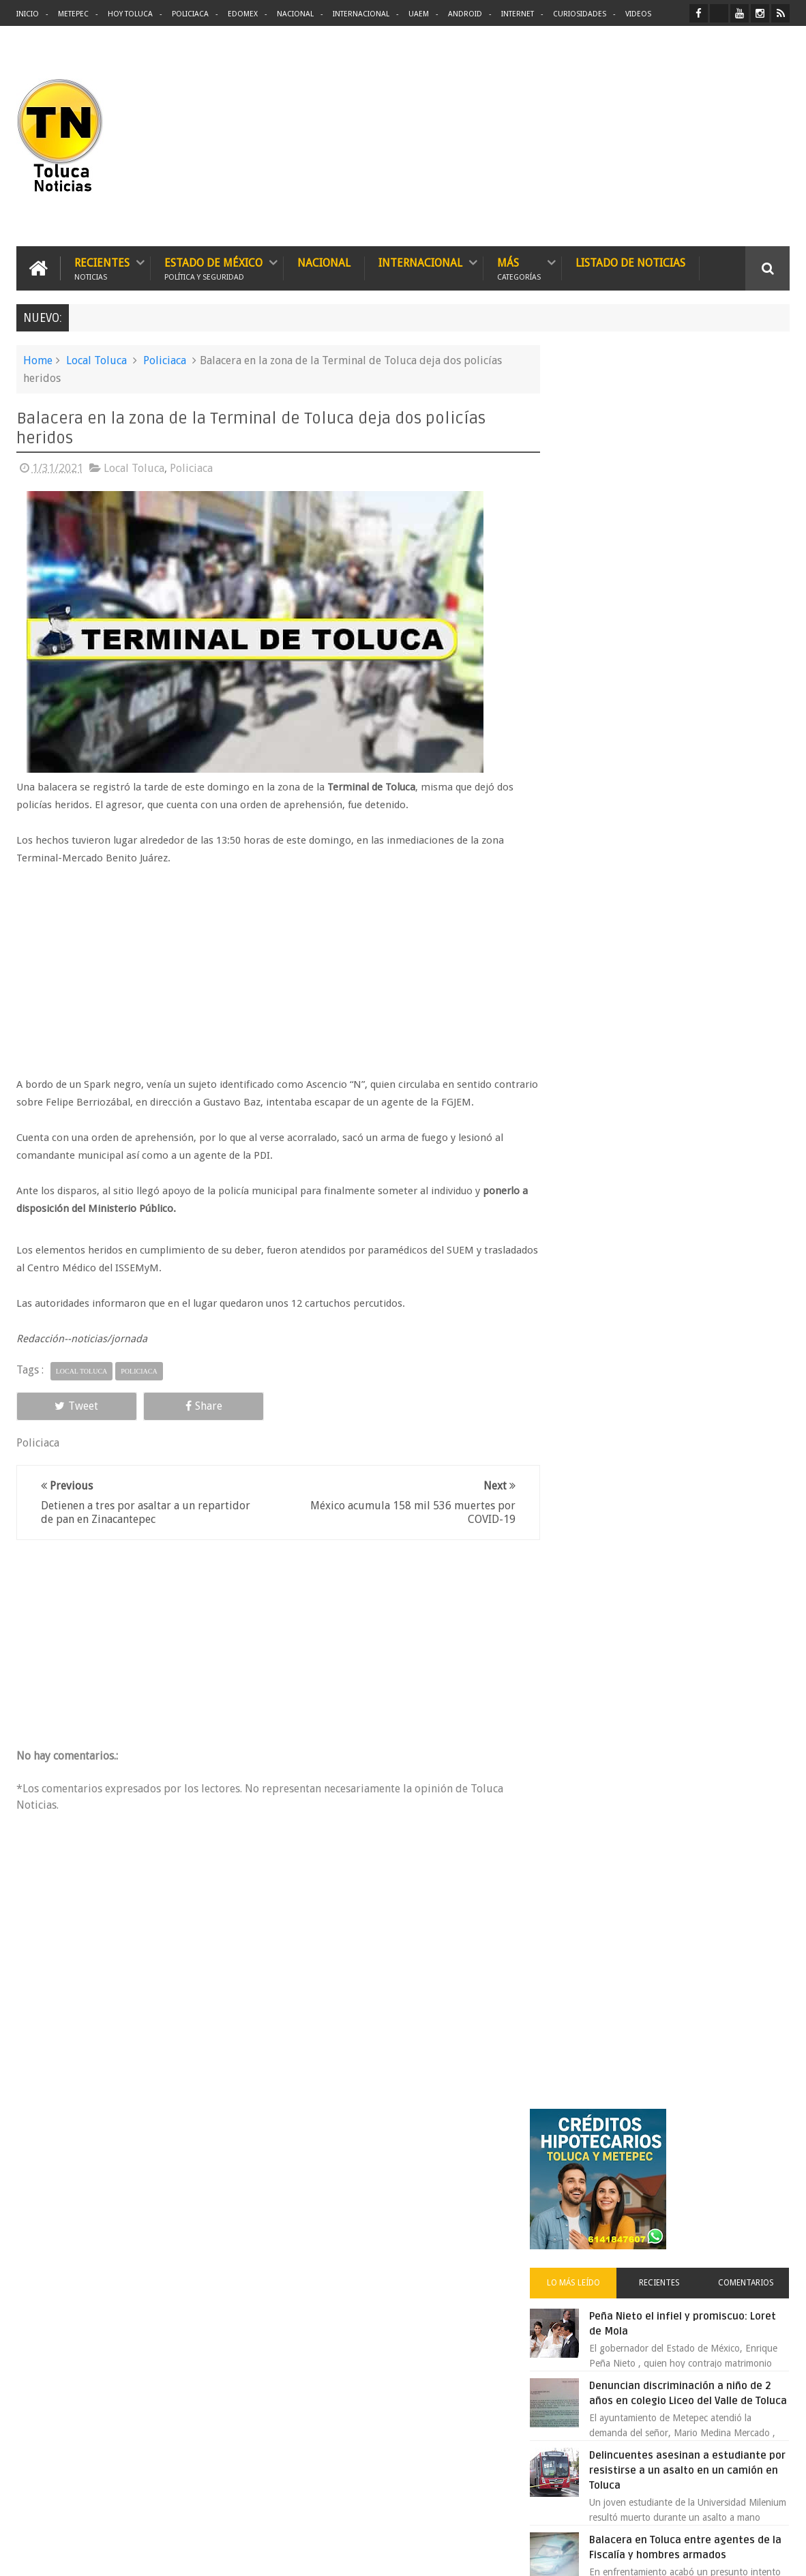 The height and width of the screenshot is (2576, 806). What do you see at coordinates (167, 1405) in the screenshot?
I see `Share` at bounding box center [167, 1405].